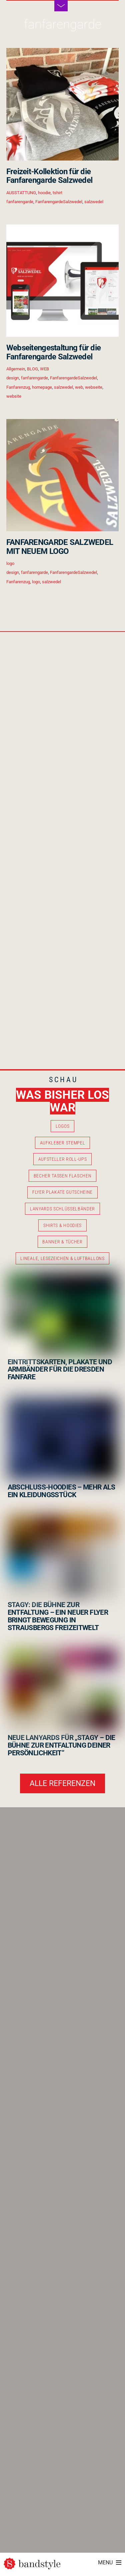  I want to click on LOGOS, so click(62, 1126).